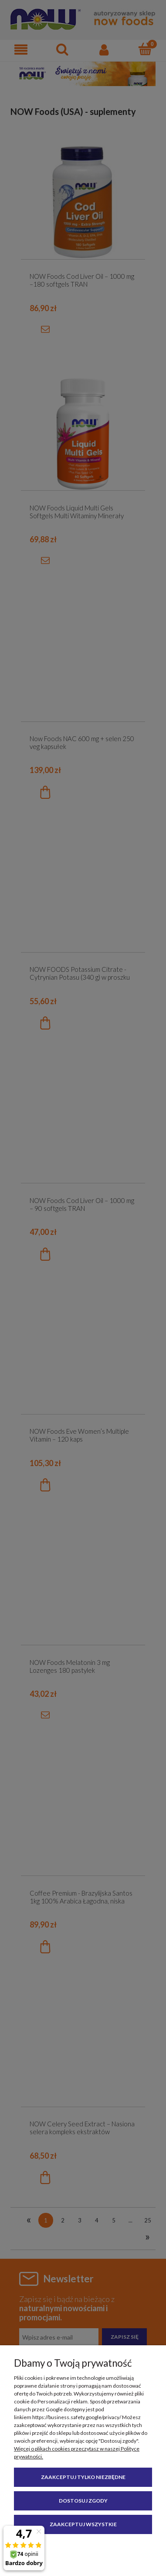  I want to click on Zaakceptuj tylko niezbędne, so click(83, 2477).